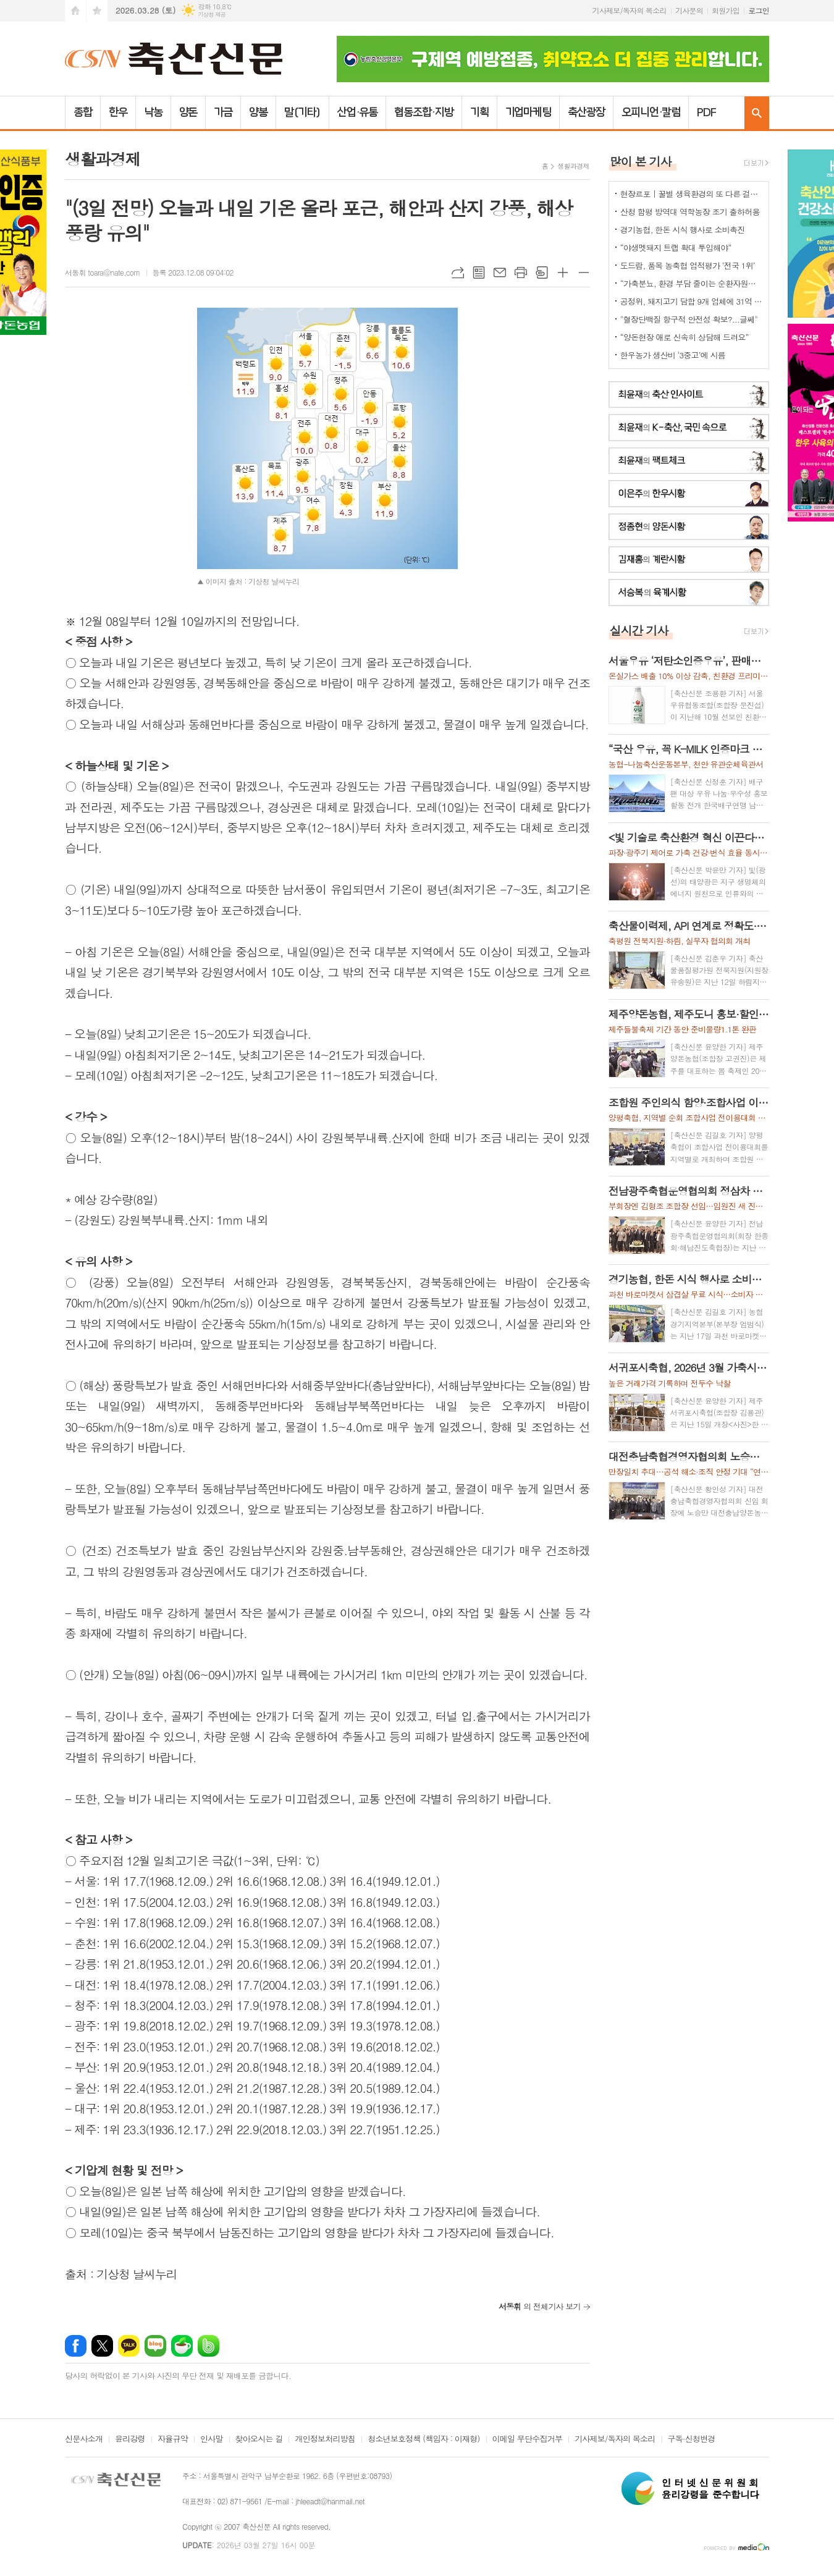  Describe the element at coordinates (527, 2439) in the screenshot. I see `이메일 무단수집거부` at that location.